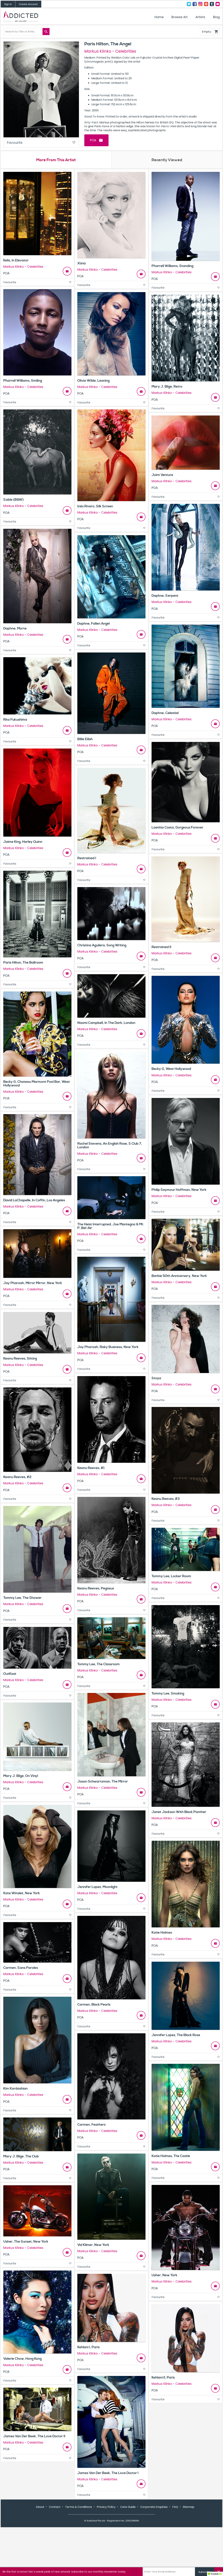 The image size is (223, 2576). Describe the element at coordinates (167, 160) in the screenshot. I see `Recently Viewed` at that location.